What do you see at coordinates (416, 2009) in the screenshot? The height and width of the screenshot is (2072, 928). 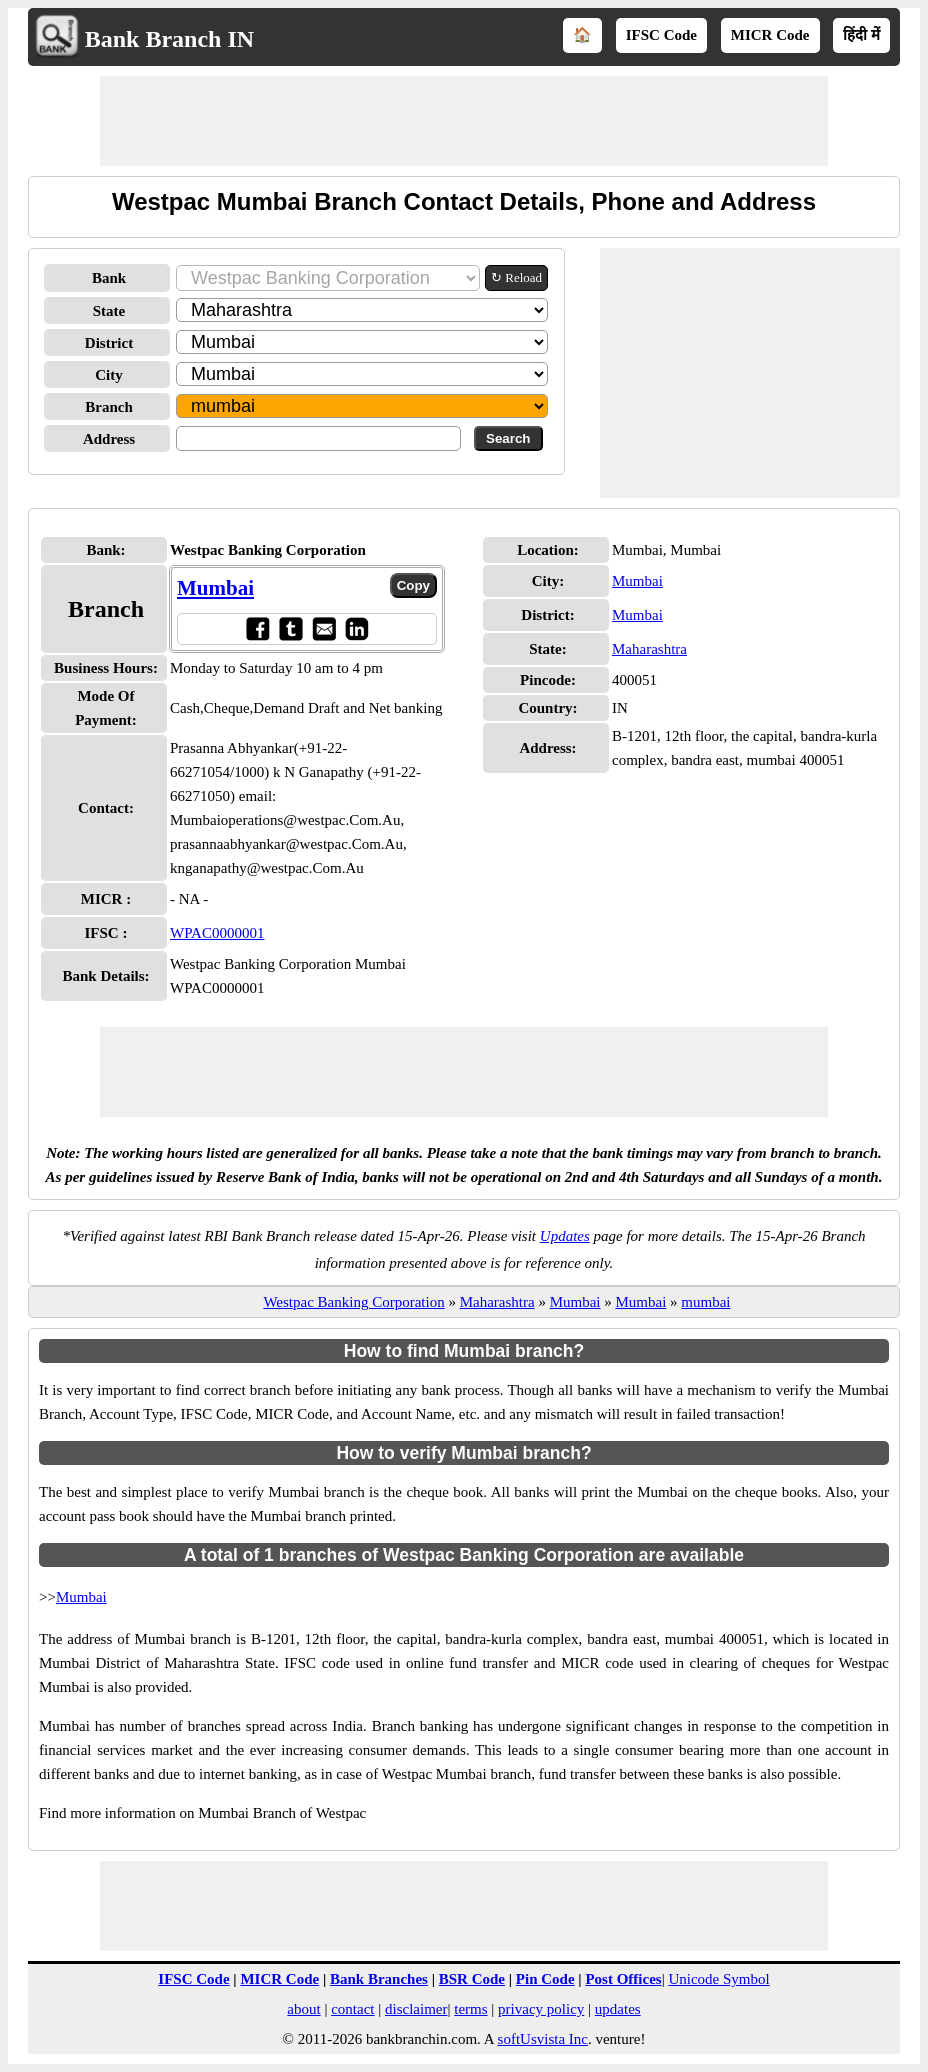 I see `disclaimer` at bounding box center [416, 2009].